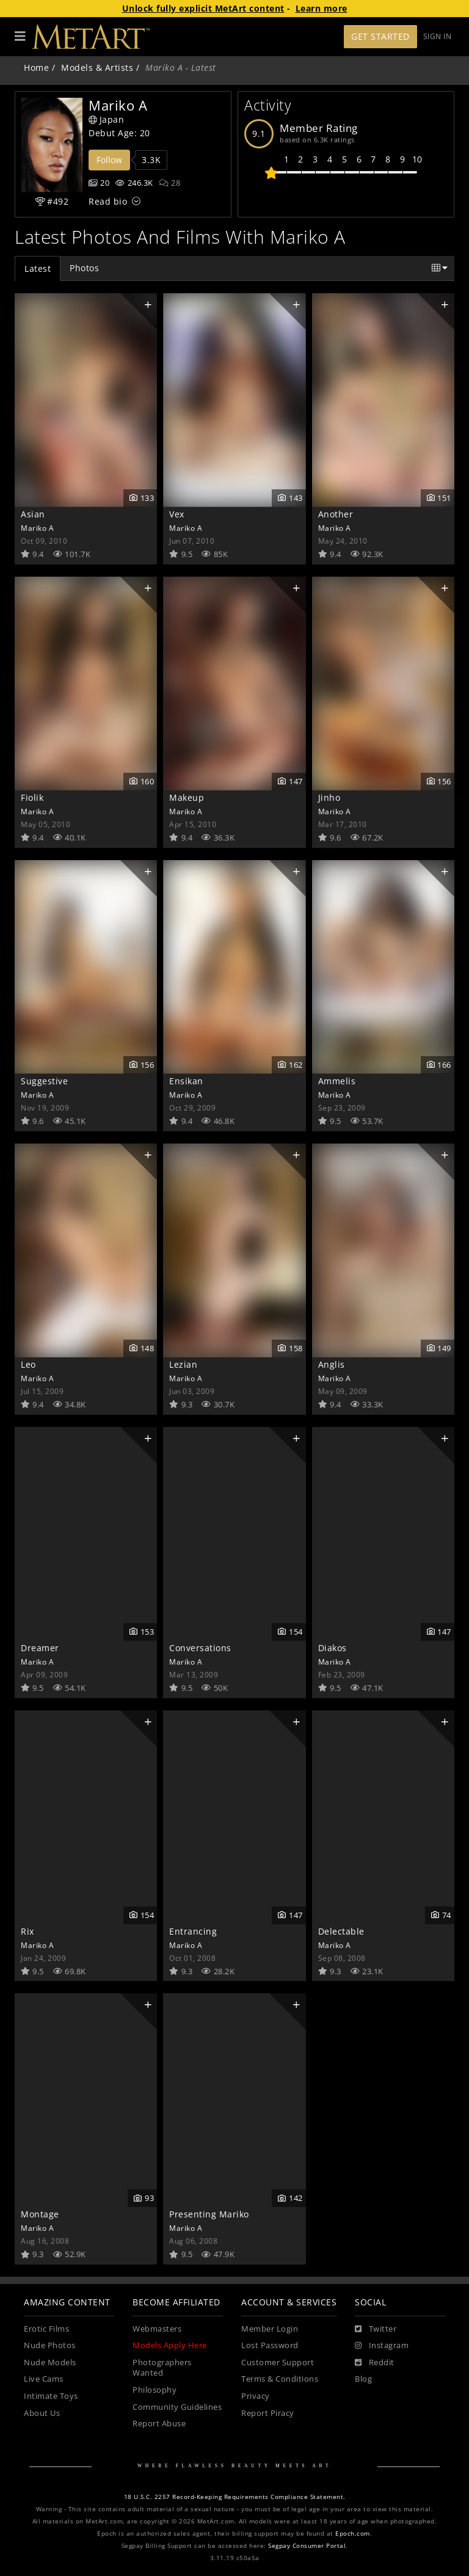 Image resolution: width=469 pixels, height=2576 pixels. Describe the element at coordinates (382, 2345) in the screenshot. I see `[Instagram]` at that location.